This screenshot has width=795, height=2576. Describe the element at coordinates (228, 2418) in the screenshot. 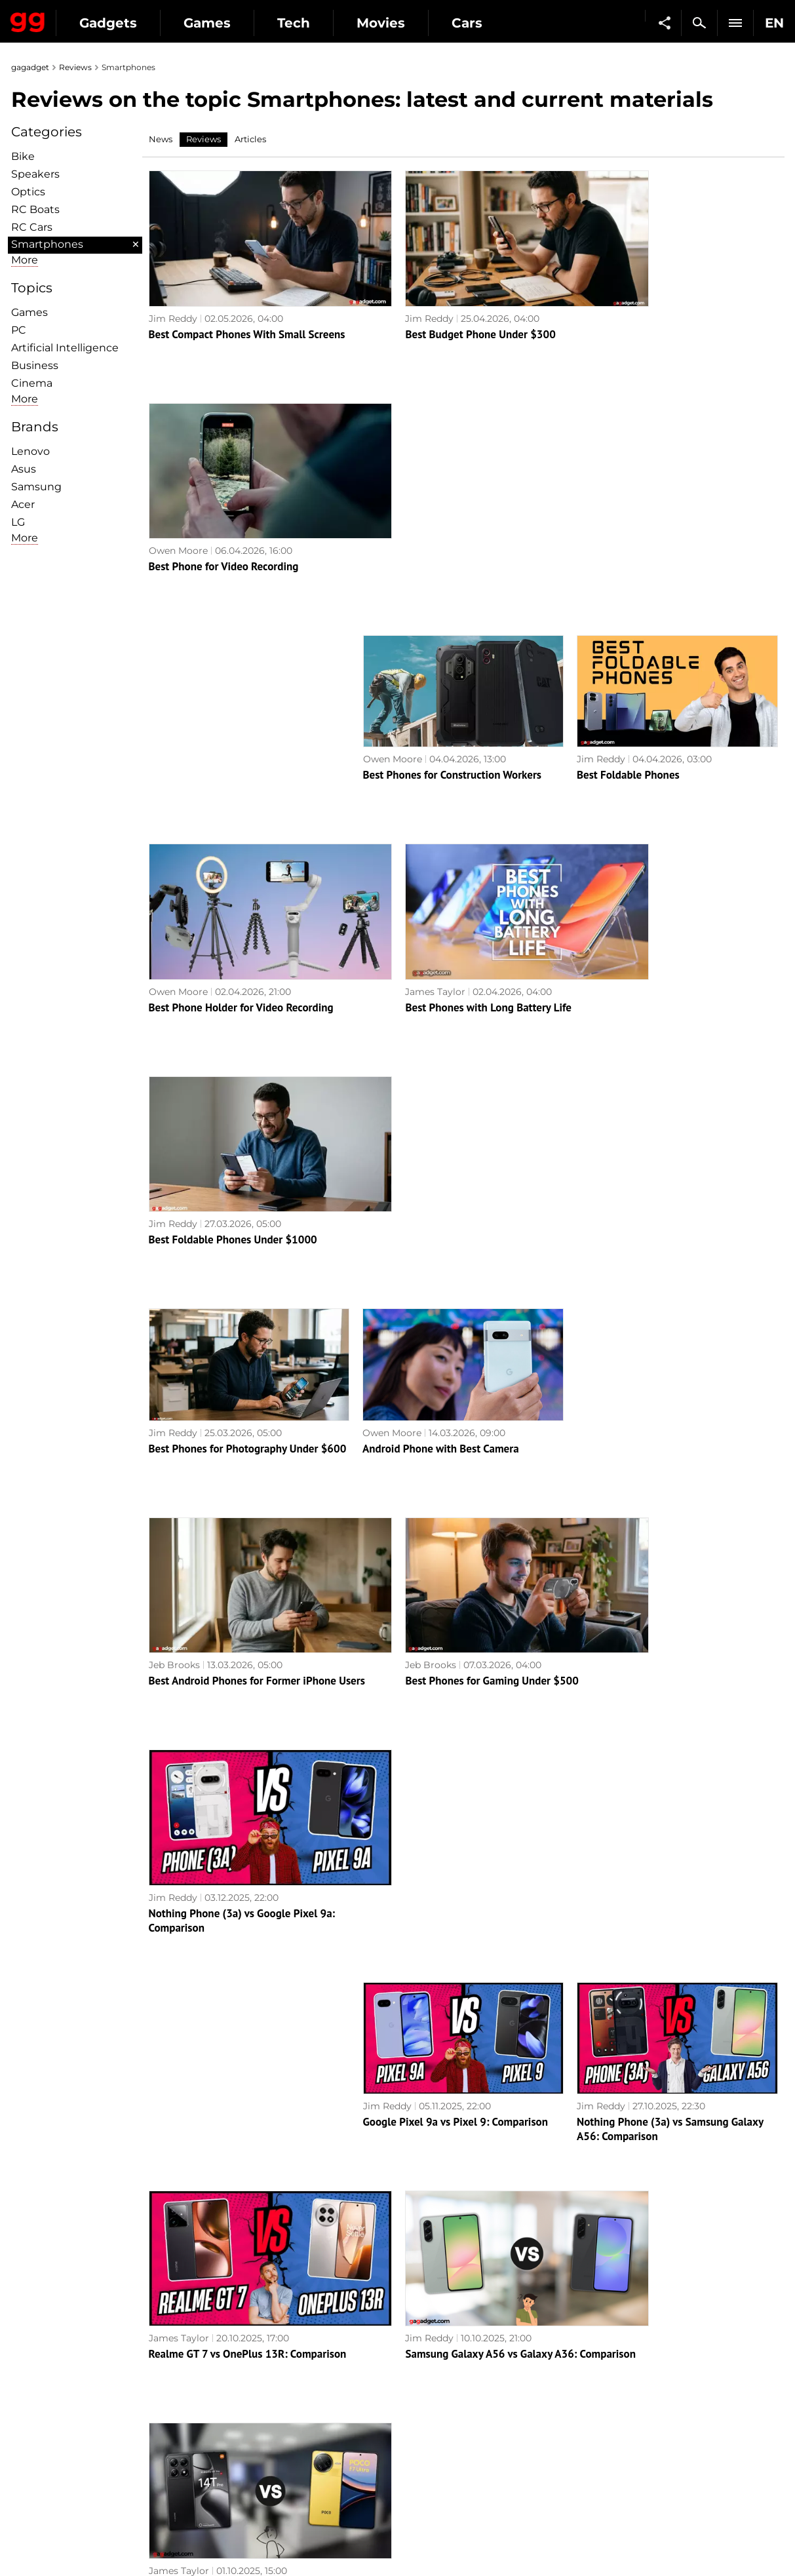

I see `Science` at that location.